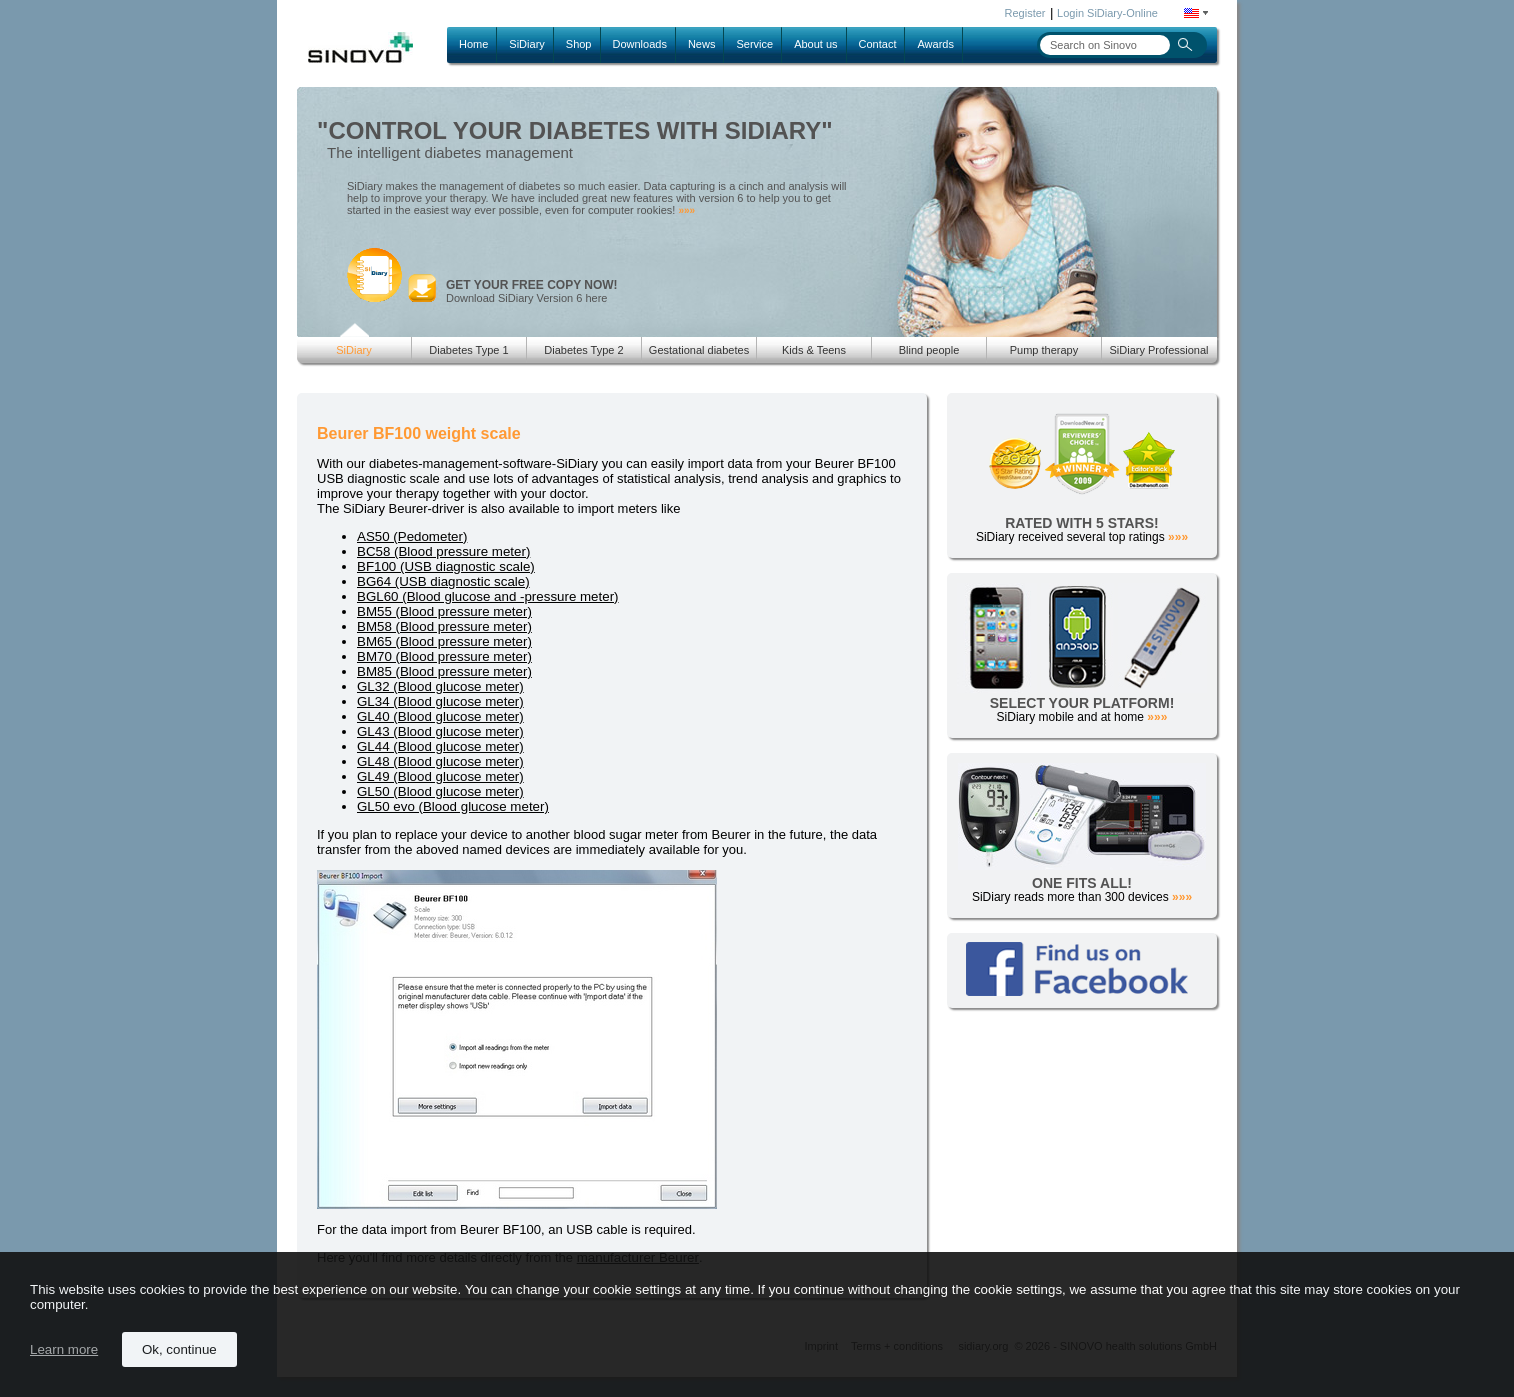 The height and width of the screenshot is (1397, 1514). I want to click on Diabetes Type 1, so click(468, 350).